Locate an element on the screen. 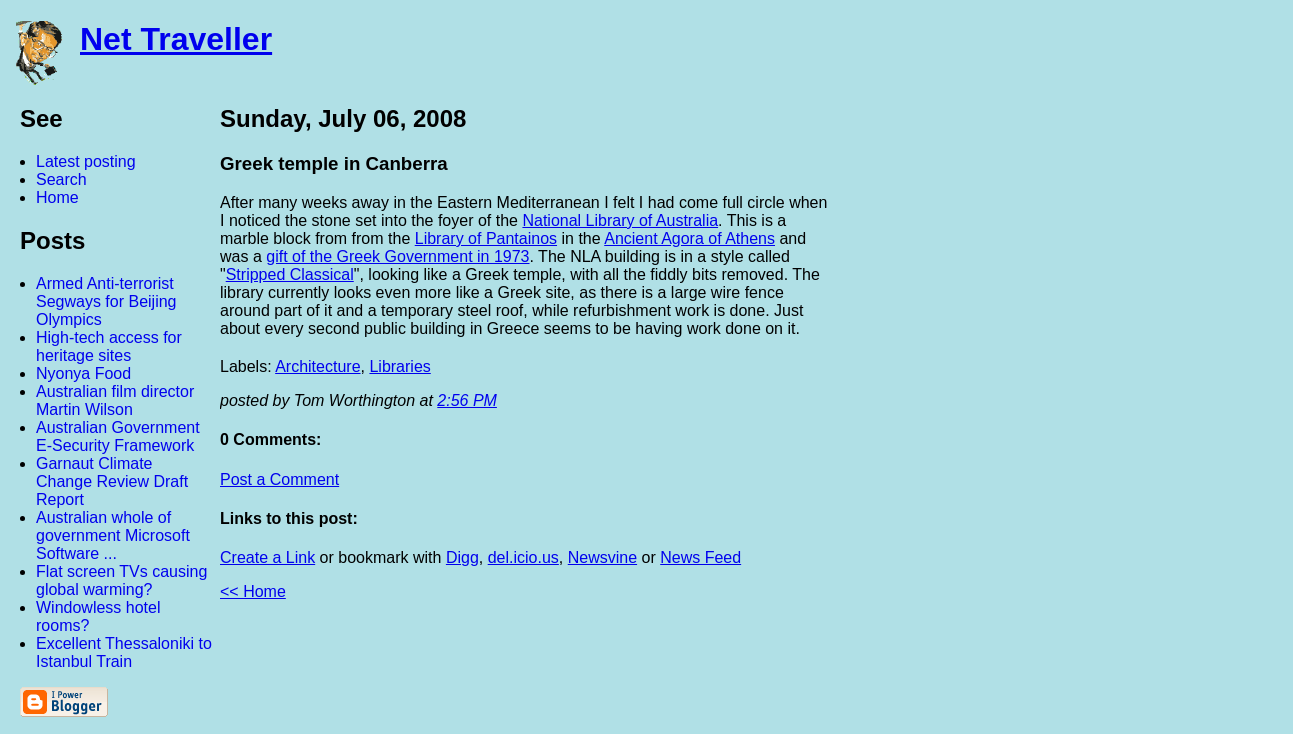 This screenshot has width=1293, height=734. del.icio.us is located at coordinates (523, 557).